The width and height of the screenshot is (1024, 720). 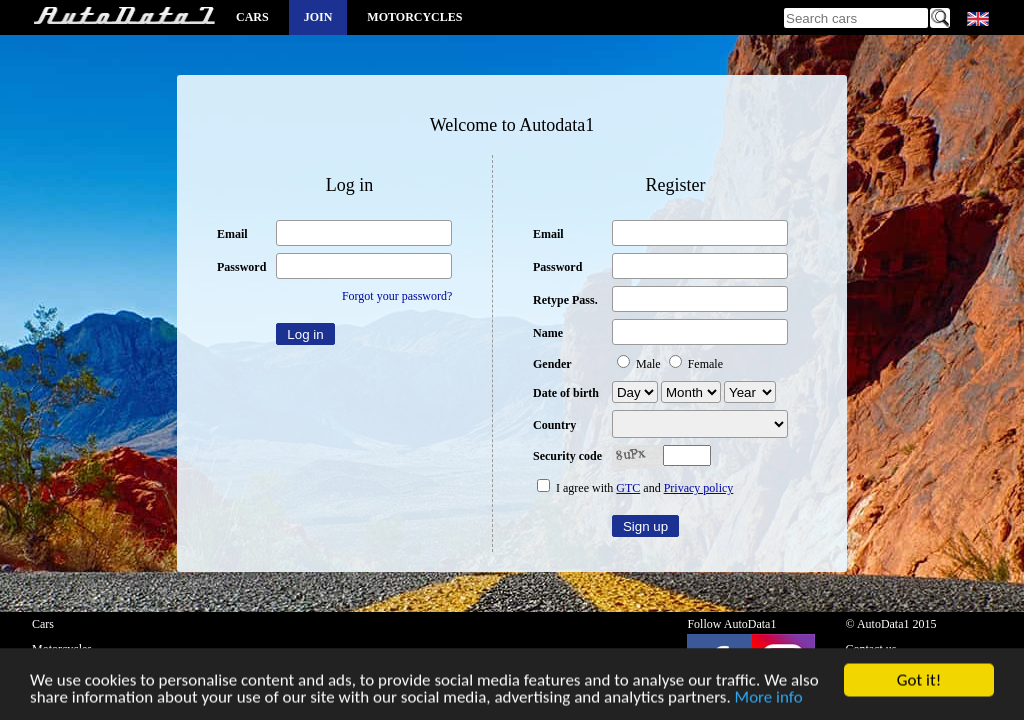 I want to click on GTC, so click(x=628, y=488).